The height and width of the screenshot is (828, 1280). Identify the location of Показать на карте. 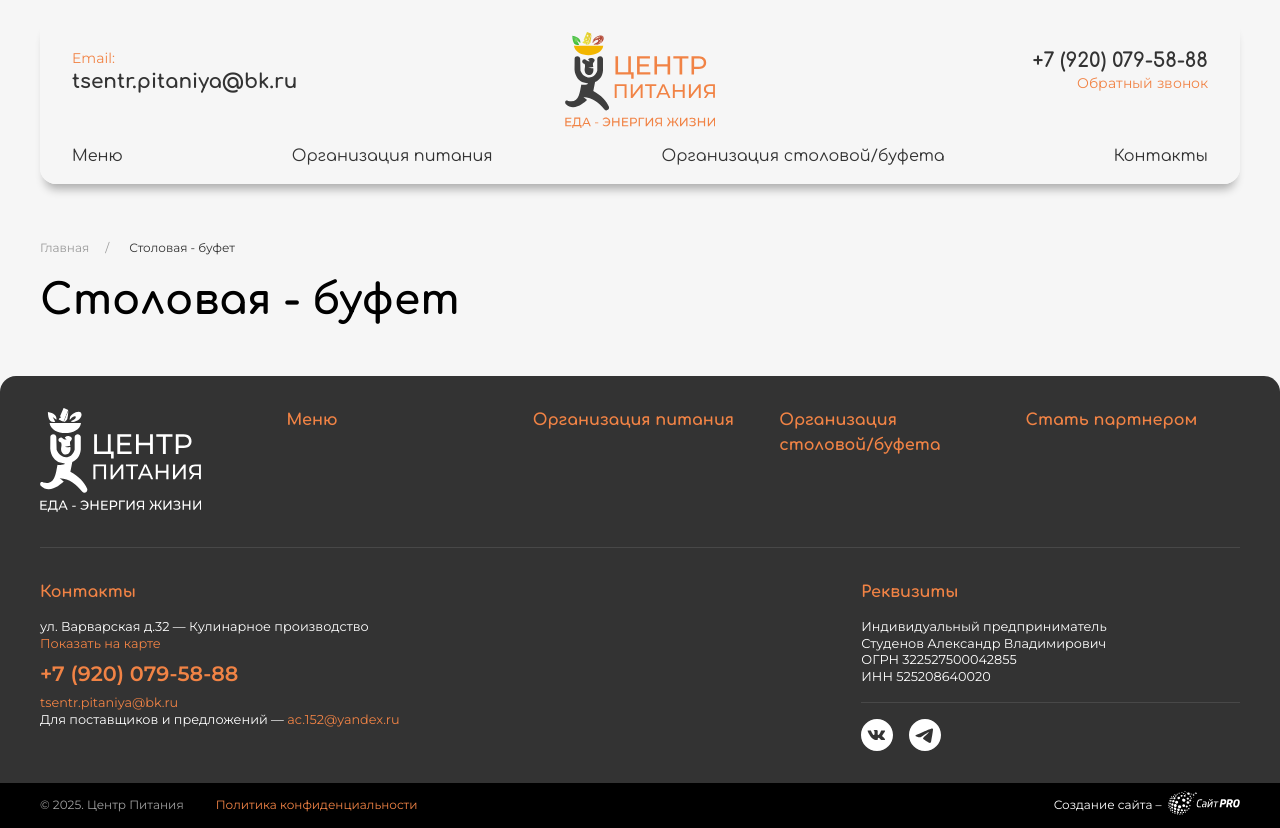
(100, 644).